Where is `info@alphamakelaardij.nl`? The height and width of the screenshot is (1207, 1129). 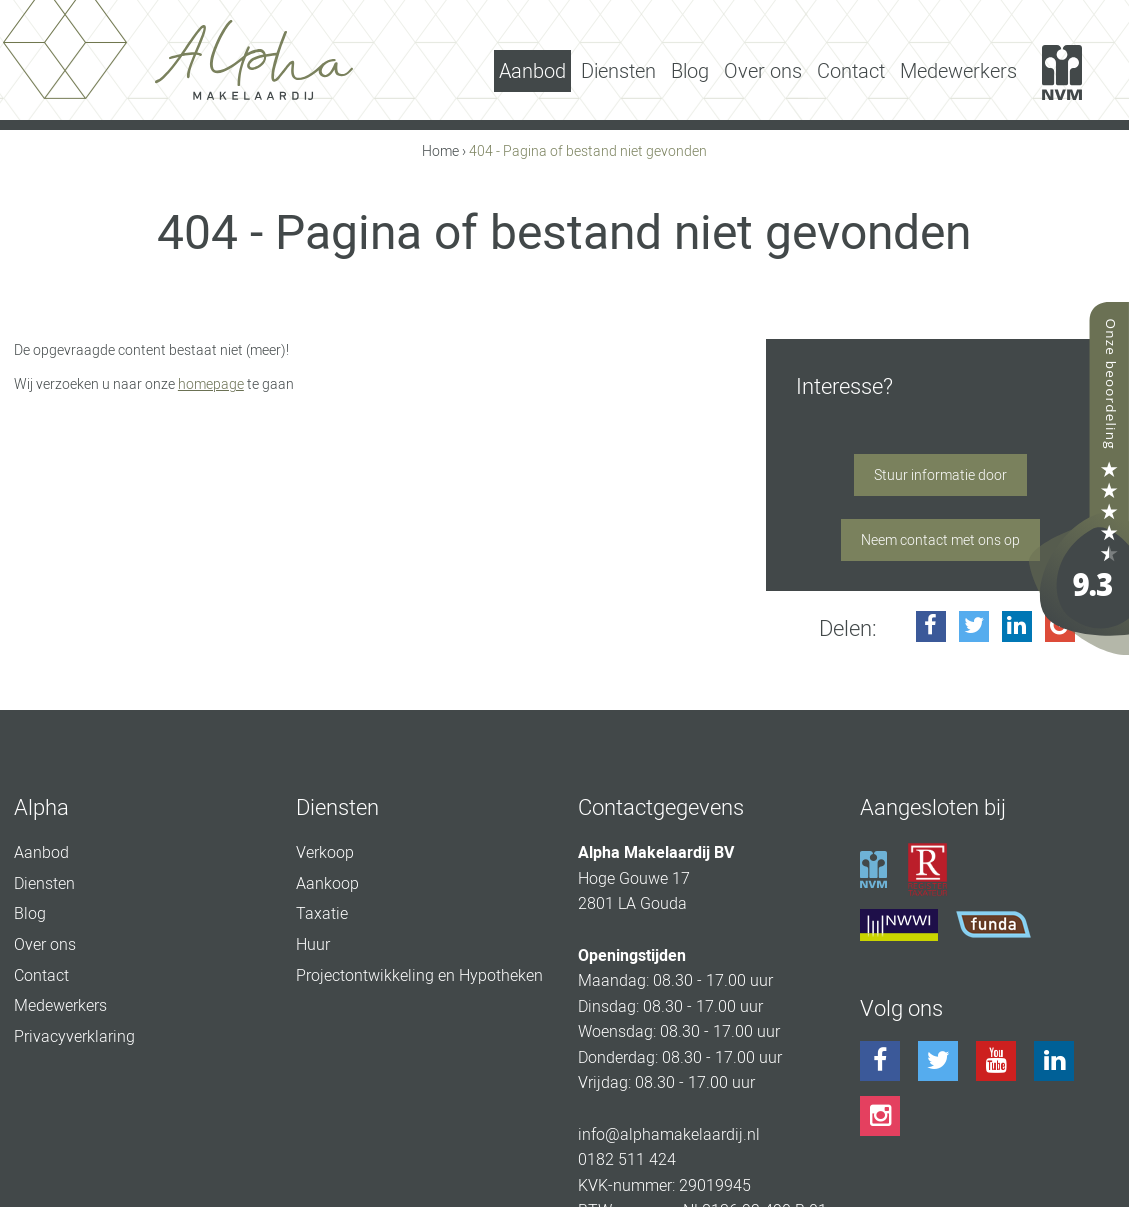 info@alphamakelaardij.nl is located at coordinates (669, 1134).